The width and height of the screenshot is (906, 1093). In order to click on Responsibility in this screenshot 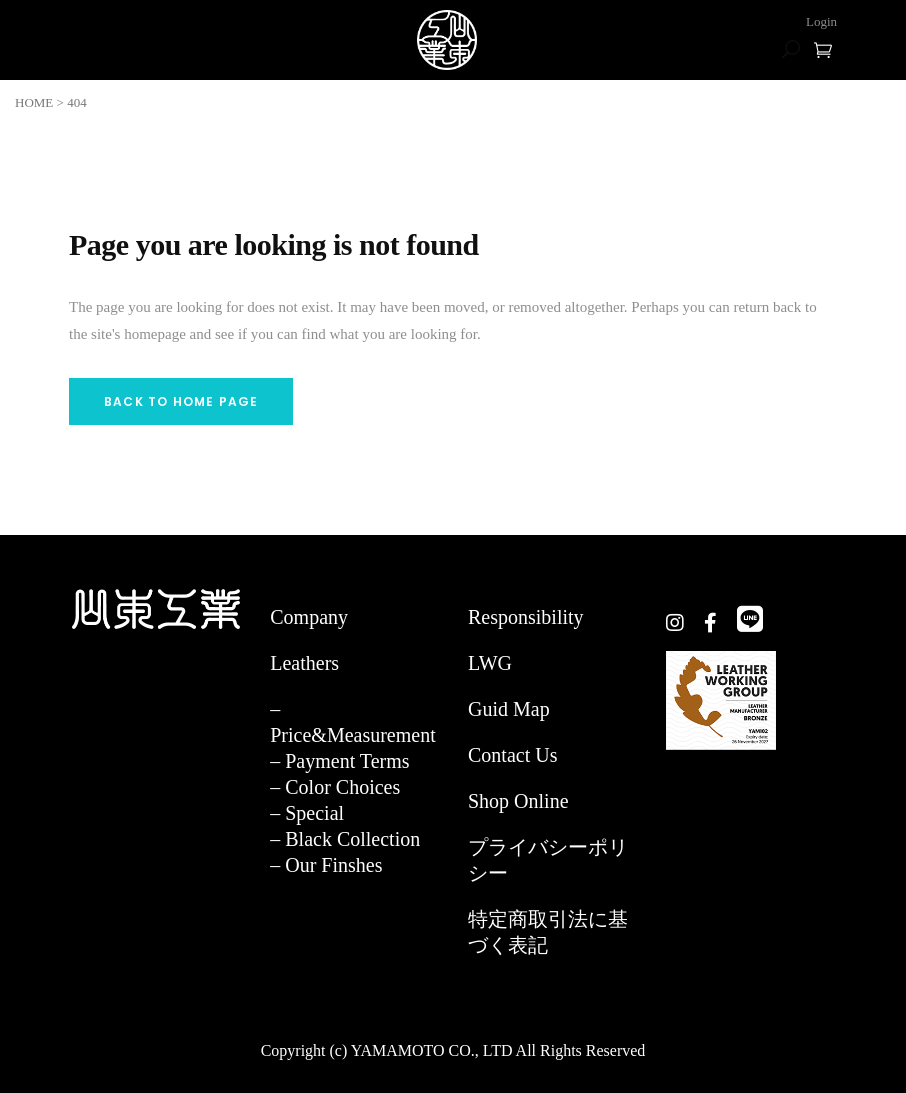, I will do `click(526, 617)`.